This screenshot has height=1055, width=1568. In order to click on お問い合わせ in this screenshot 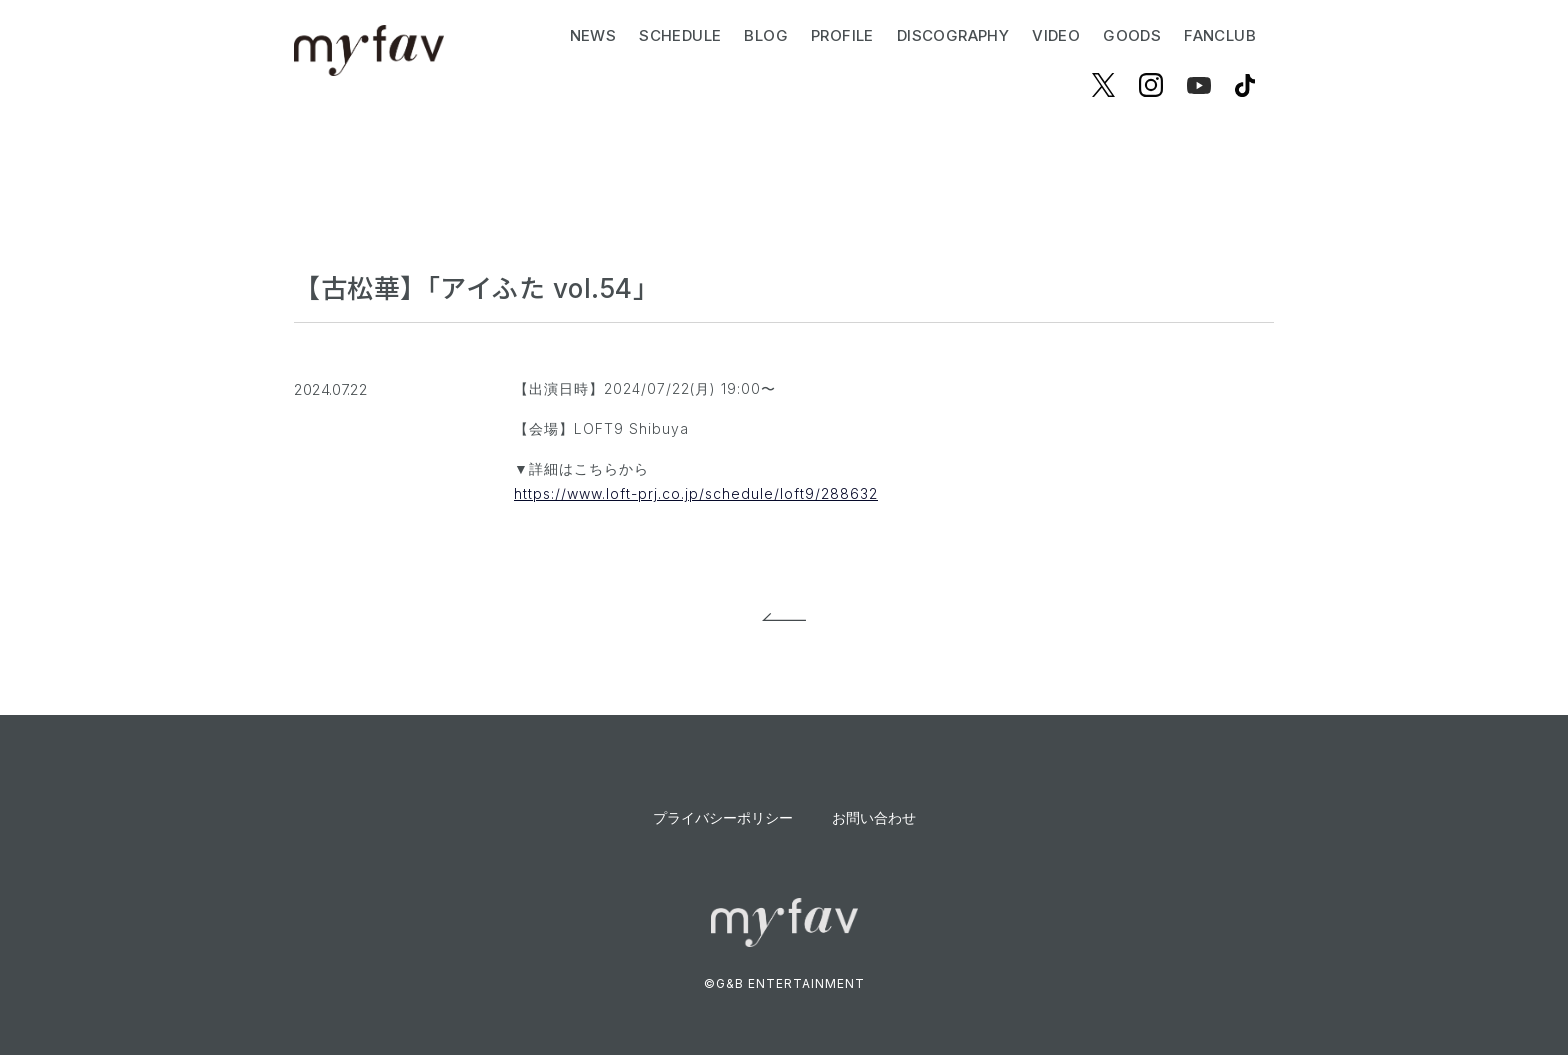, I will do `click(874, 817)`.